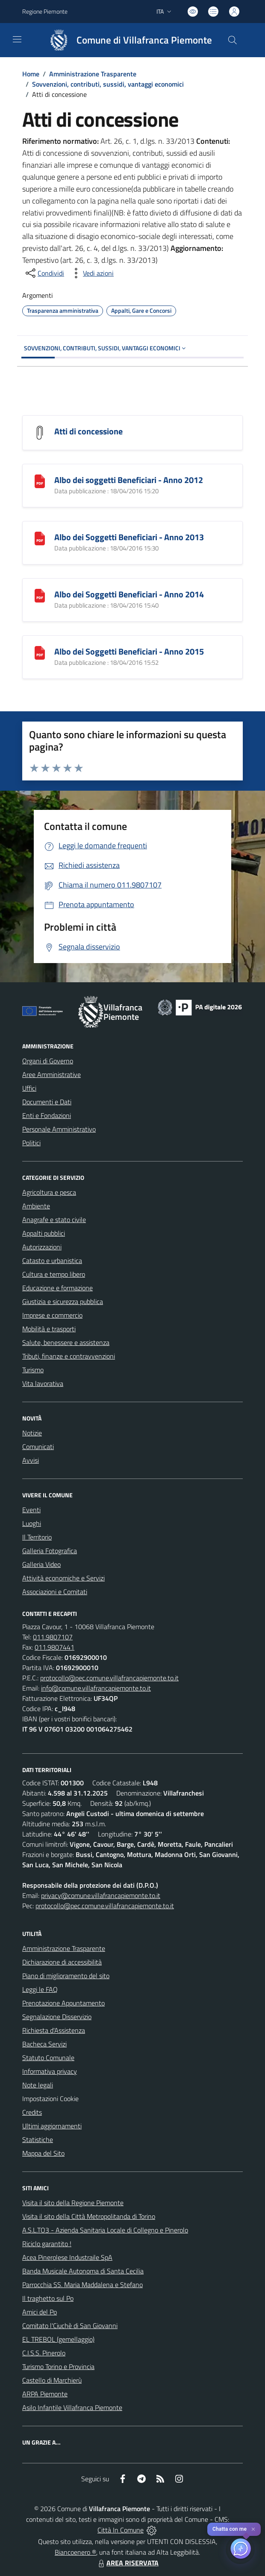  Describe the element at coordinates (49, 2071) in the screenshot. I see `Informativa privacy` at that location.